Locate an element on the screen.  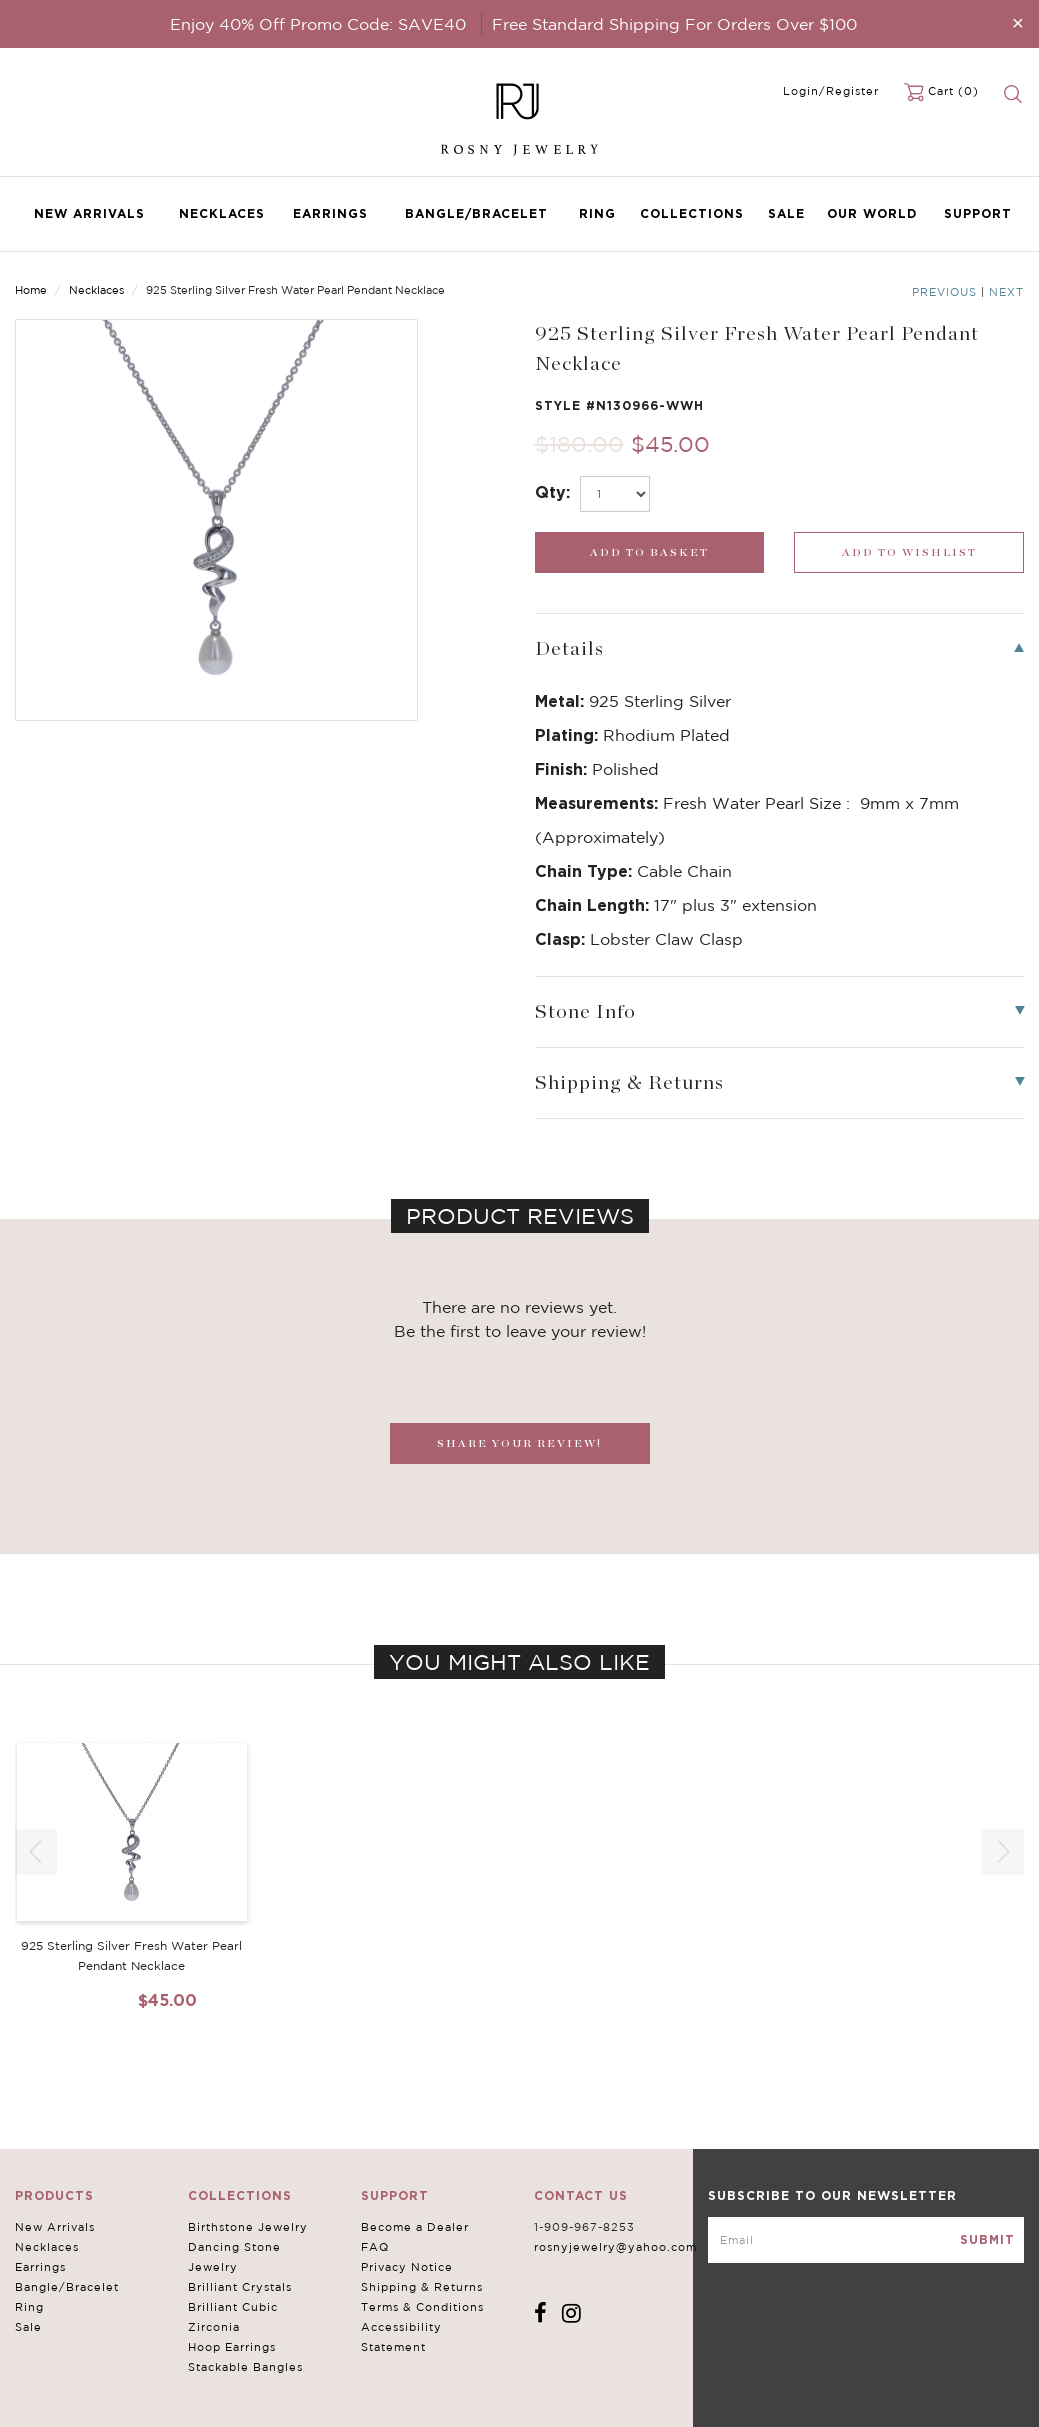
Ring is located at coordinates (597, 213).